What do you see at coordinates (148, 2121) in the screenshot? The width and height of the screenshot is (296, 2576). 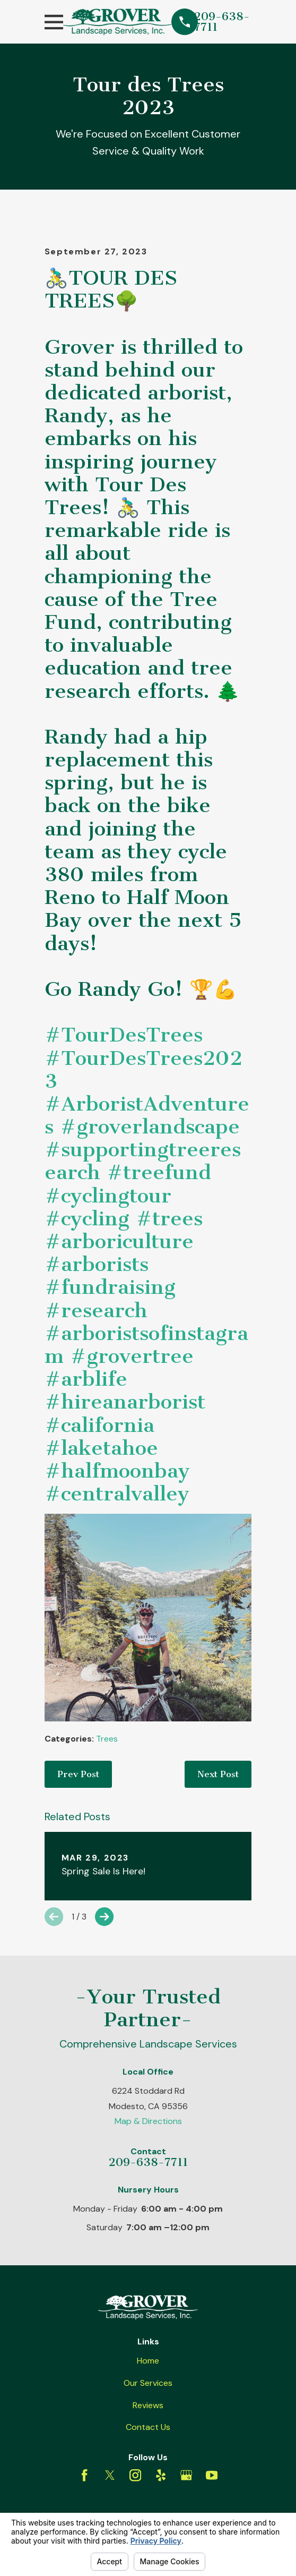 I see `Map & Directions` at bounding box center [148, 2121].